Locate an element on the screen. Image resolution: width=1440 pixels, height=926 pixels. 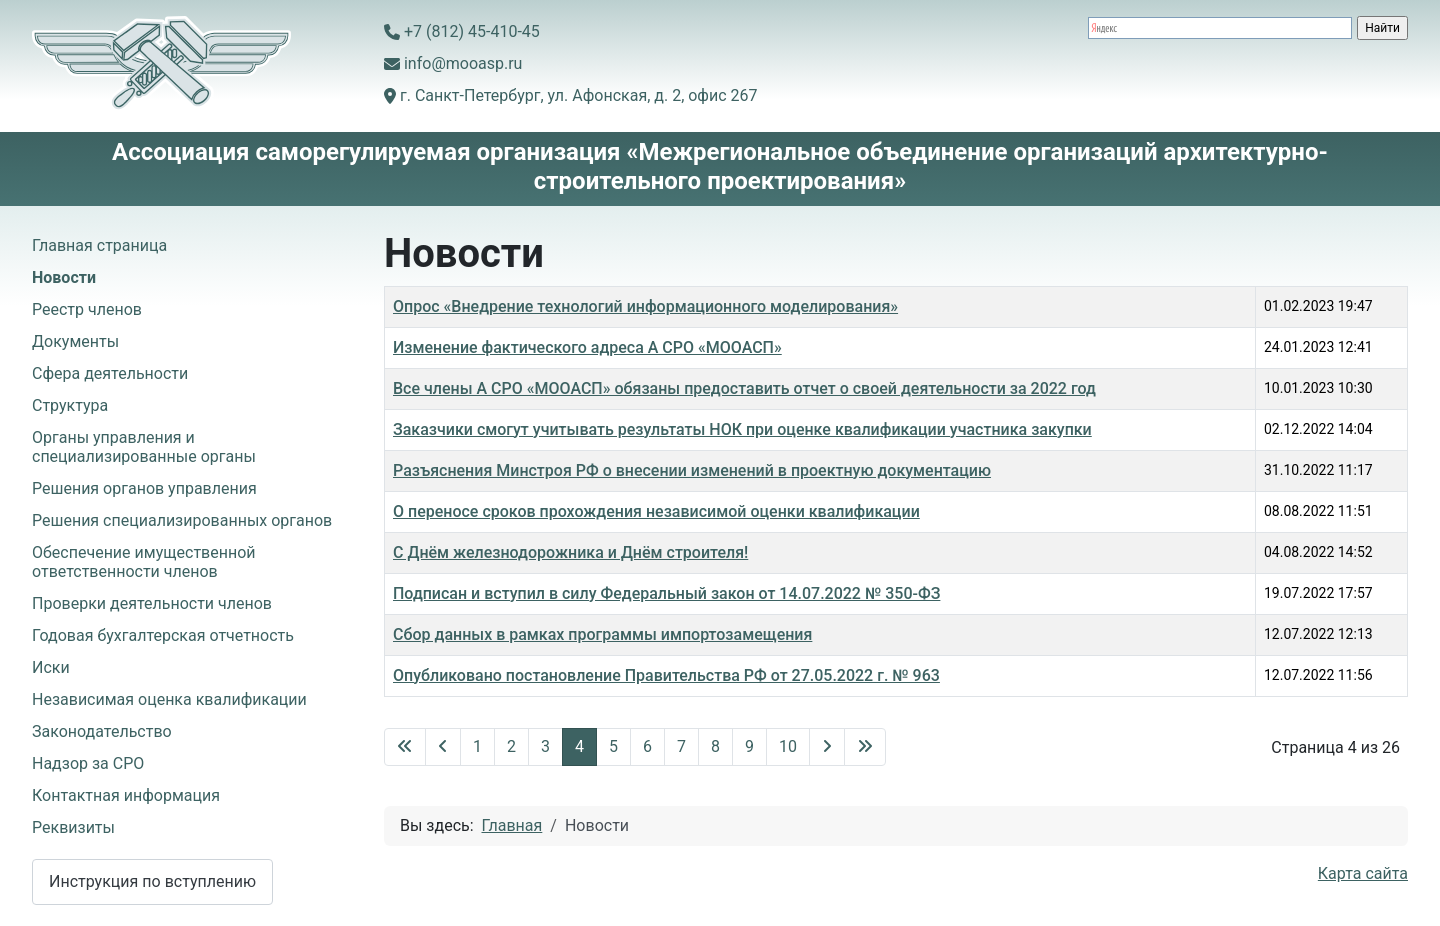
5 [Перейти на 5] is located at coordinates (613, 746).